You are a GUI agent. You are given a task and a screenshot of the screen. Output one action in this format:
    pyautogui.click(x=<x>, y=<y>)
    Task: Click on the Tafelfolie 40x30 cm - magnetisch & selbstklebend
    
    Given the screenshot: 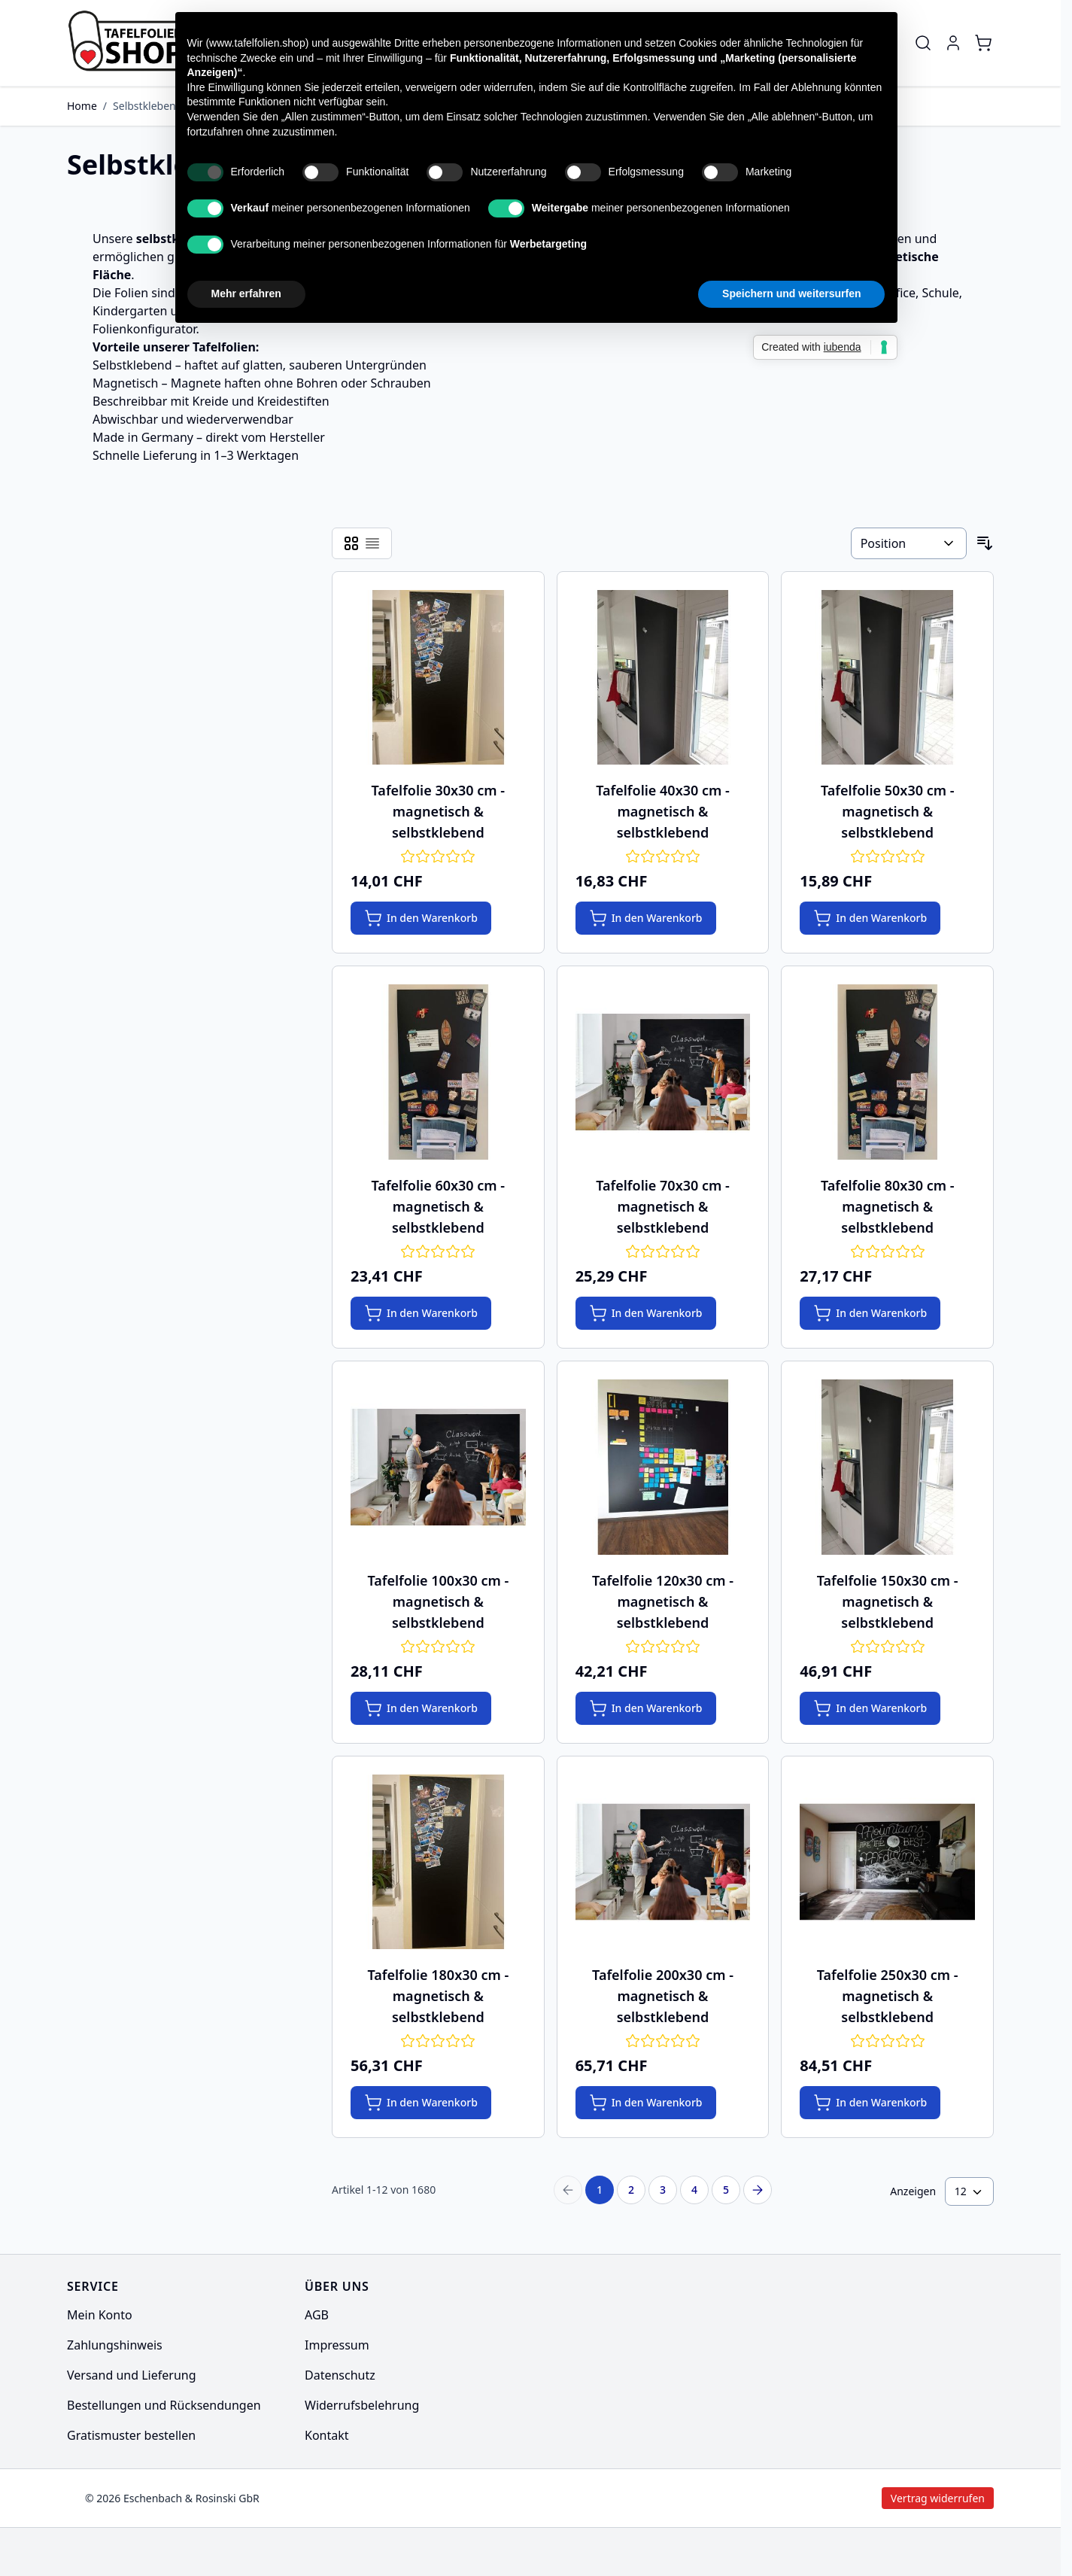 What is the action you would take?
    pyautogui.click(x=663, y=811)
    